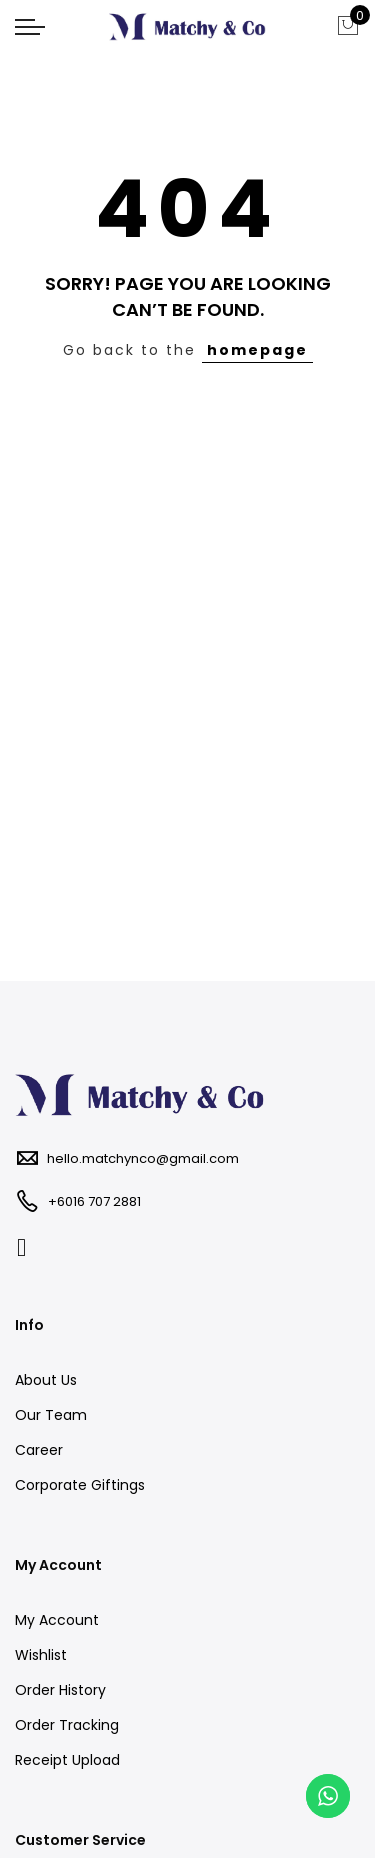 The image size is (375, 1858). Describe the element at coordinates (39, 1450) in the screenshot. I see `Career` at that location.